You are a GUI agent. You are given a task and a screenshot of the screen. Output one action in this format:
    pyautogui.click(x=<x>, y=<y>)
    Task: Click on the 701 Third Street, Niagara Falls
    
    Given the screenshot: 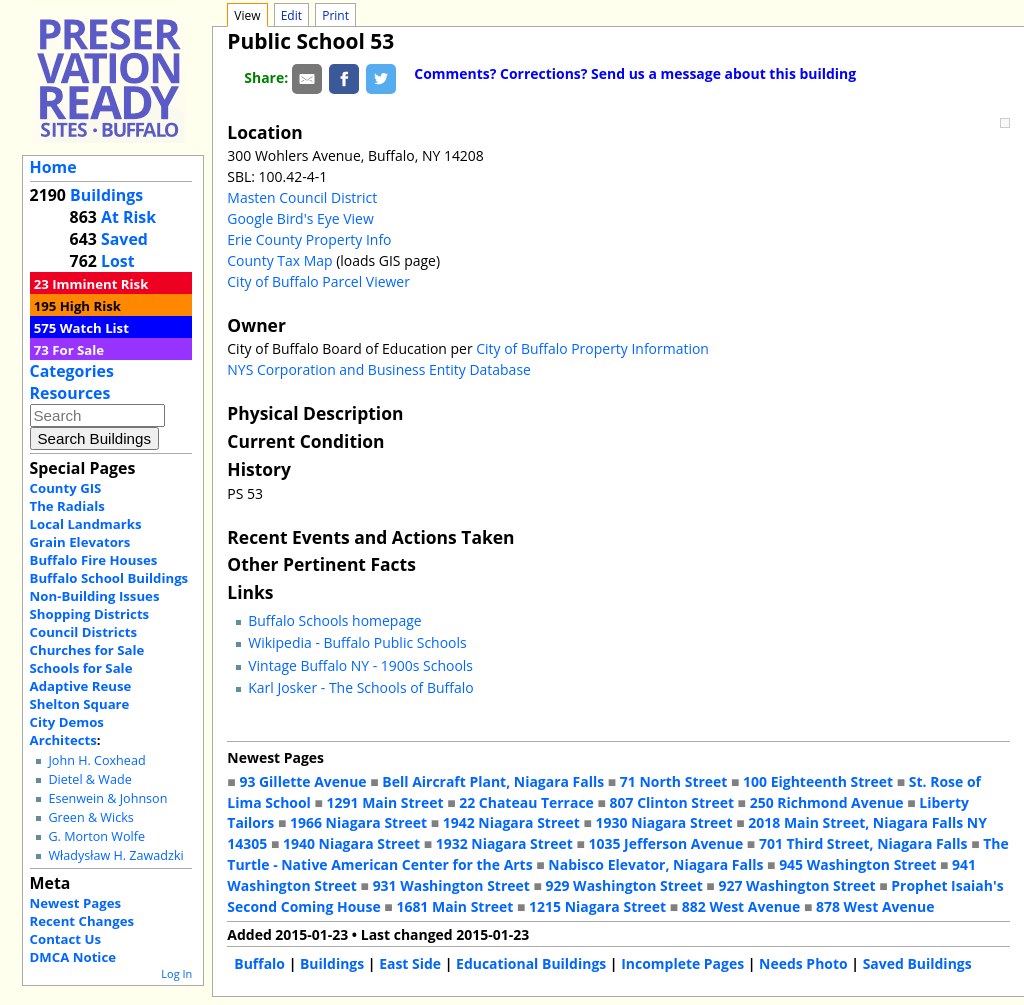 What is the action you would take?
    pyautogui.click(x=863, y=843)
    